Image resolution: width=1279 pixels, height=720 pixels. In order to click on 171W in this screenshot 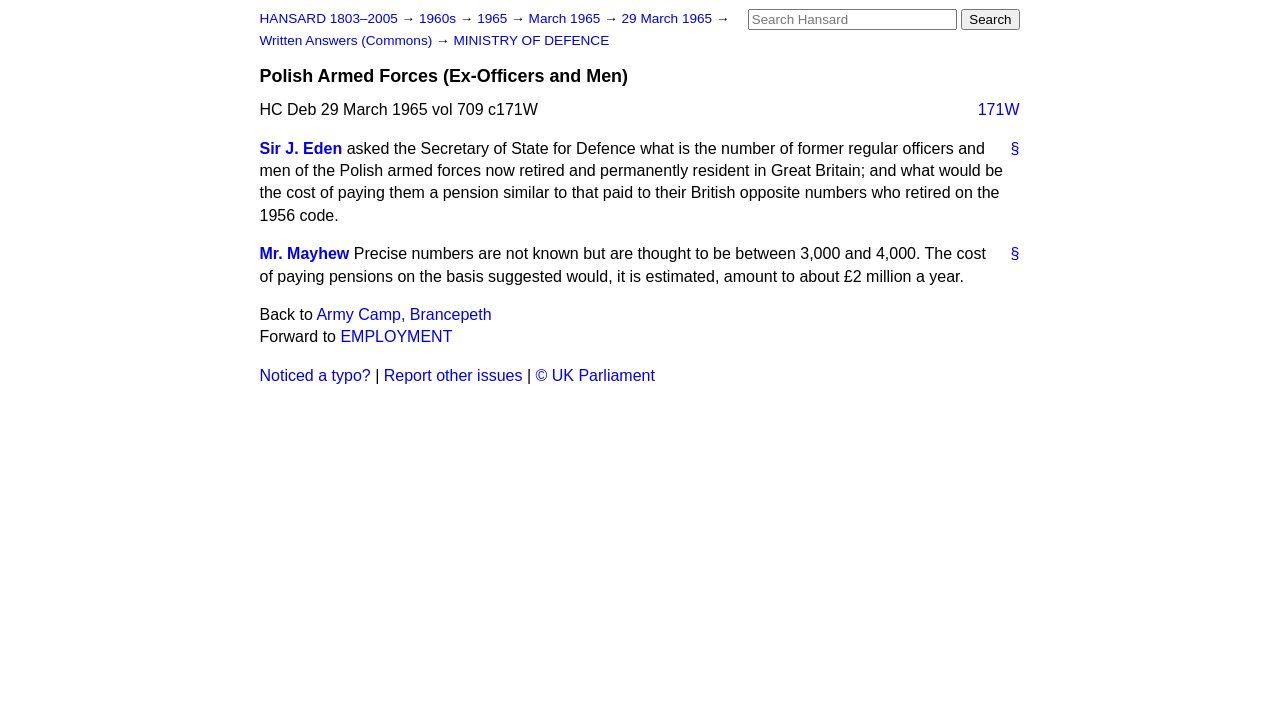, I will do `click(999, 109)`.